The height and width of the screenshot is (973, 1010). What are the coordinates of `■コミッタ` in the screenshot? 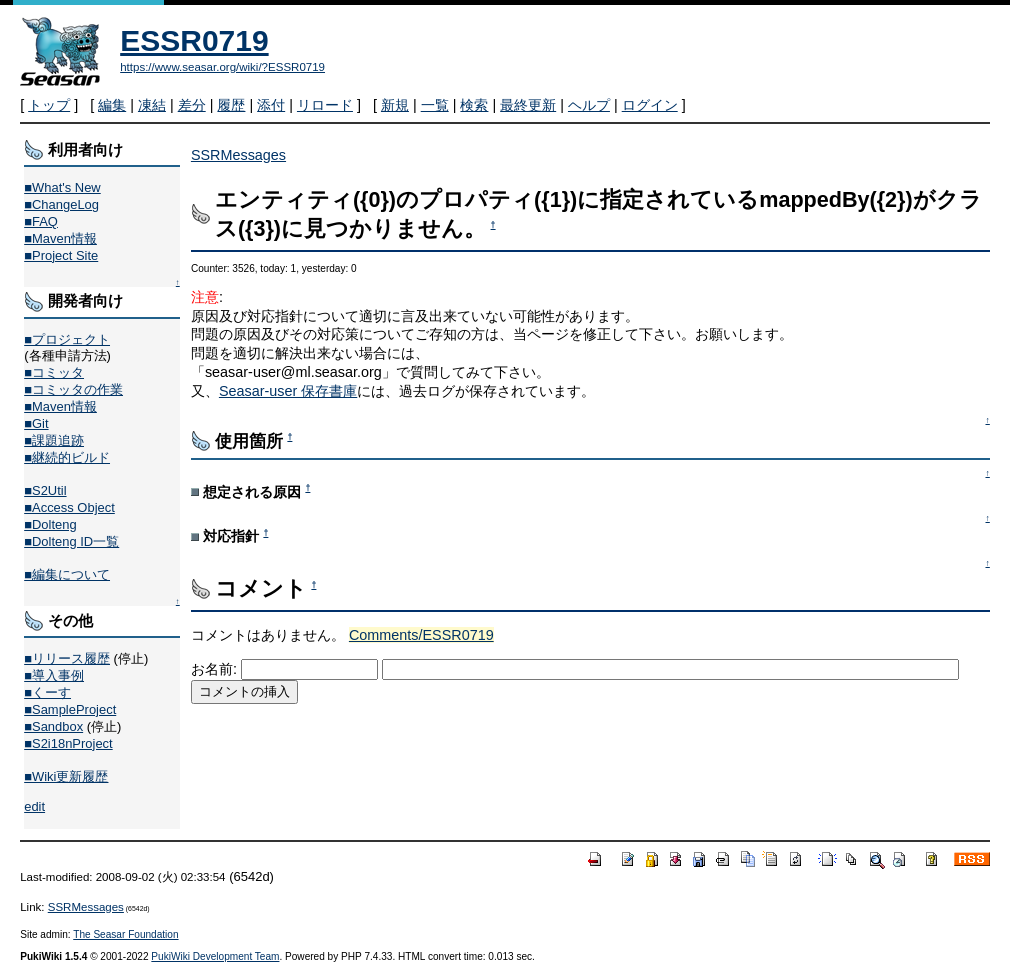 It's located at (54, 372).